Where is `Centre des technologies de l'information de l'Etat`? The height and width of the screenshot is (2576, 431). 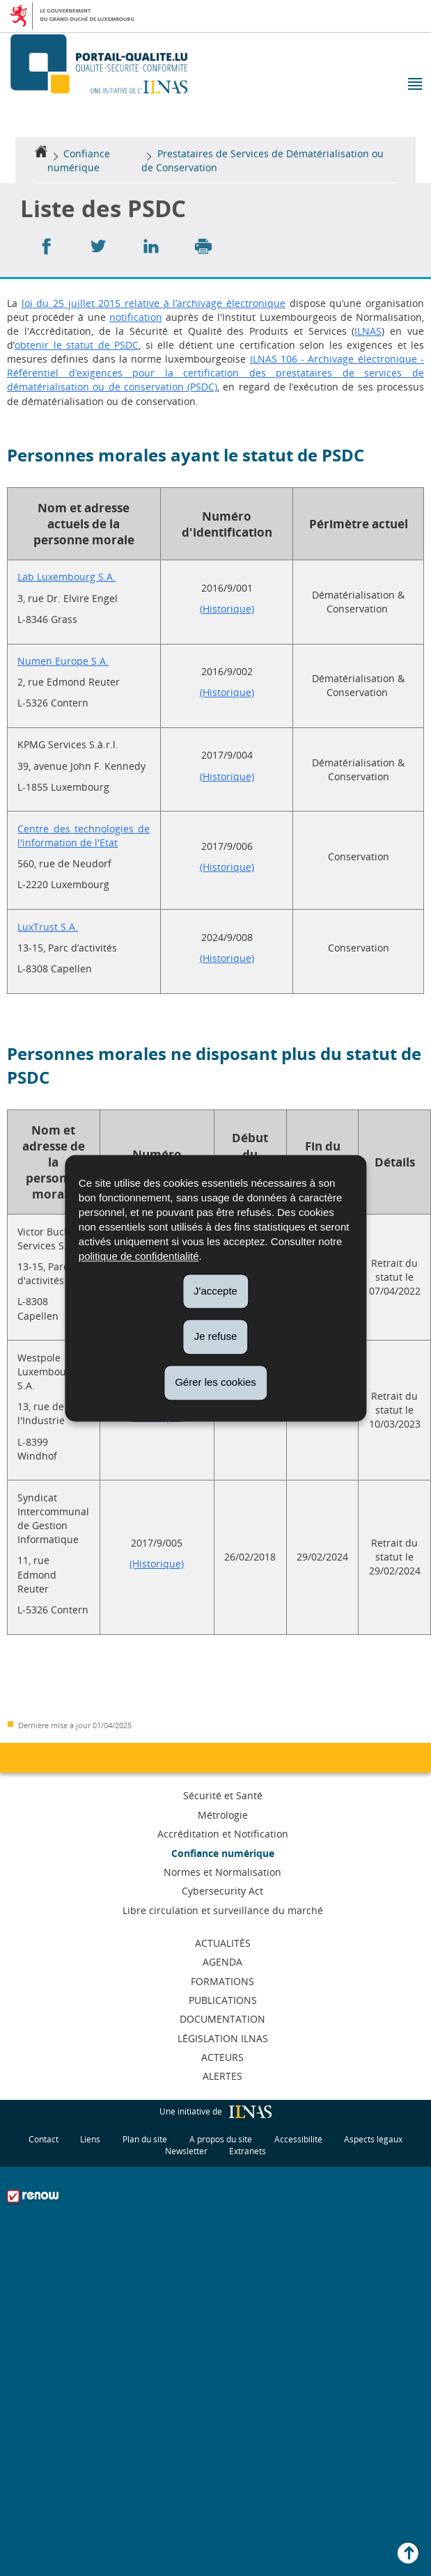
Centre des technologies de l'information de l'Etat is located at coordinates (83, 835).